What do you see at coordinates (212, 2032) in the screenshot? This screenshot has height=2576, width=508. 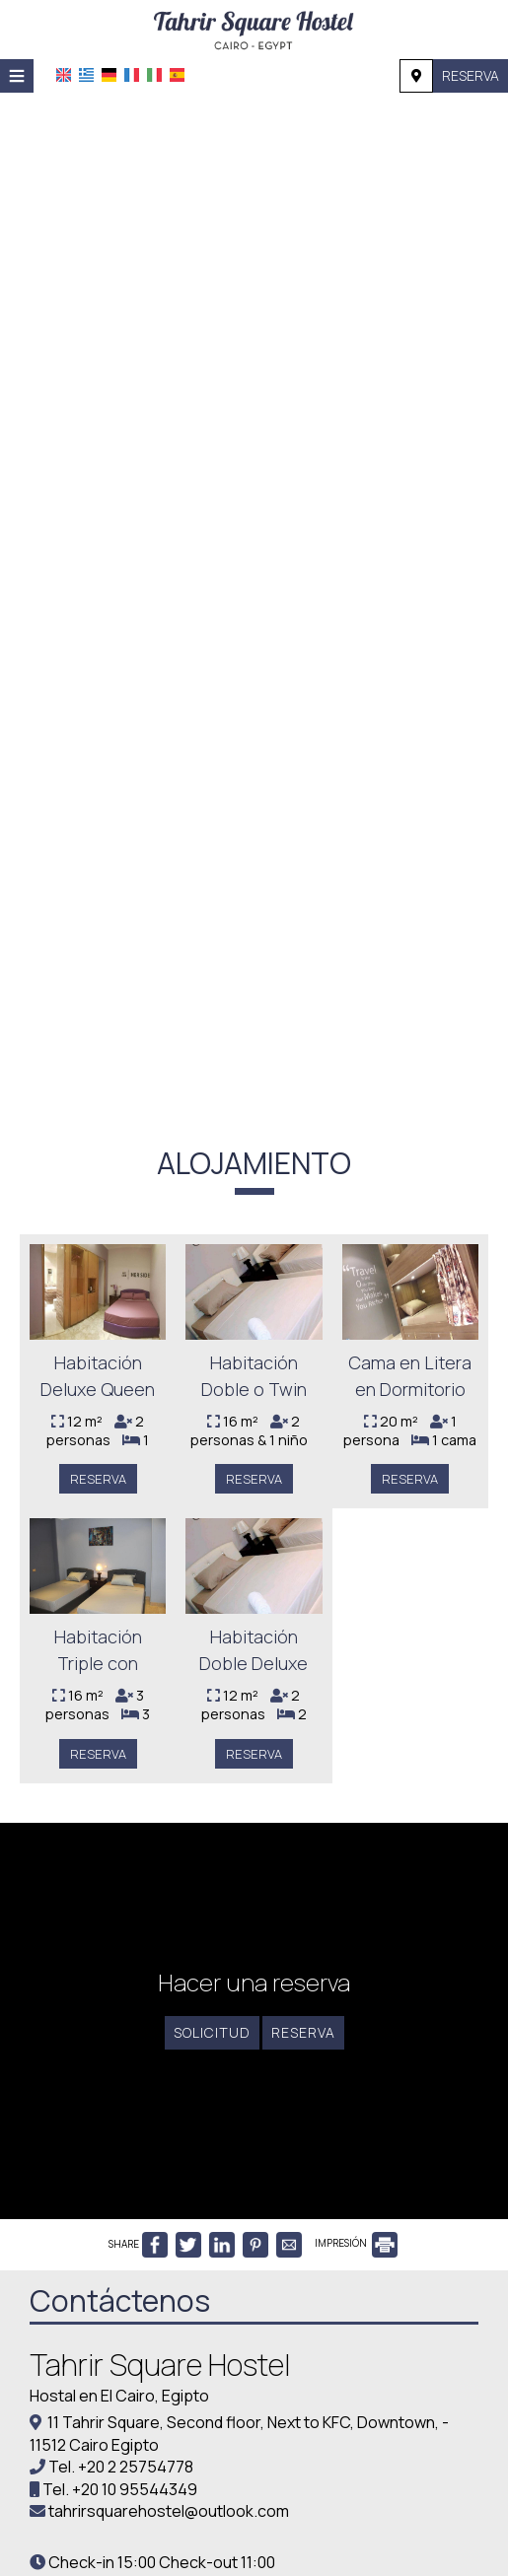 I see `Solicitud` at bounding box center [212, 2032].